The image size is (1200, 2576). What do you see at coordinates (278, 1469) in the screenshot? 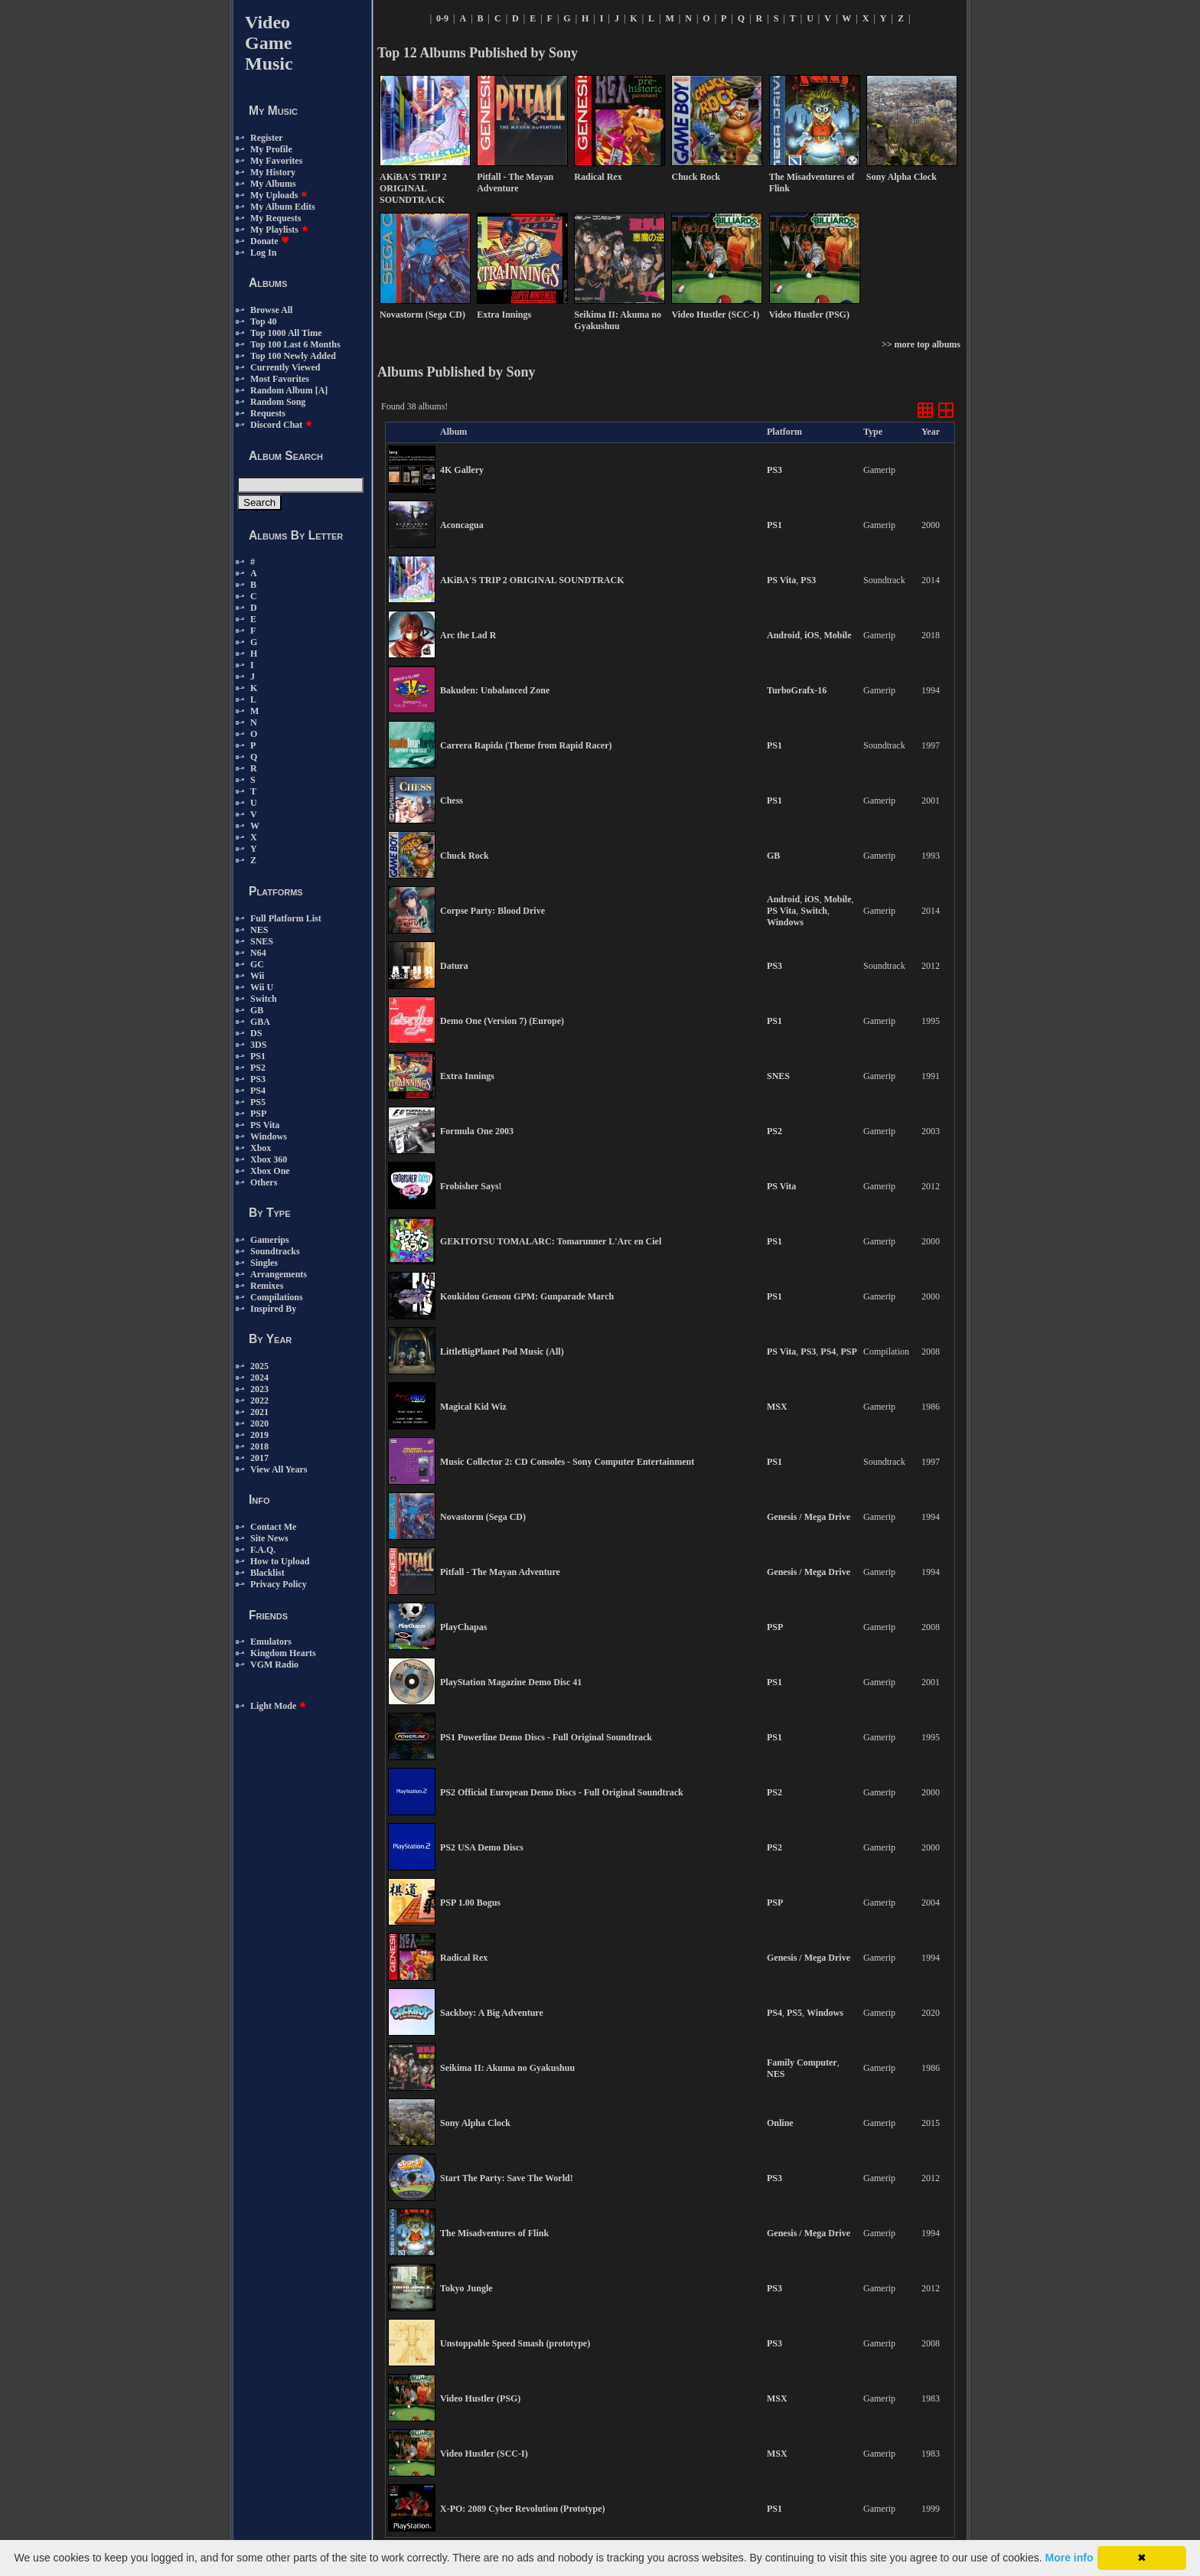
I see `View All Years` at bounding box center [278, 1469].